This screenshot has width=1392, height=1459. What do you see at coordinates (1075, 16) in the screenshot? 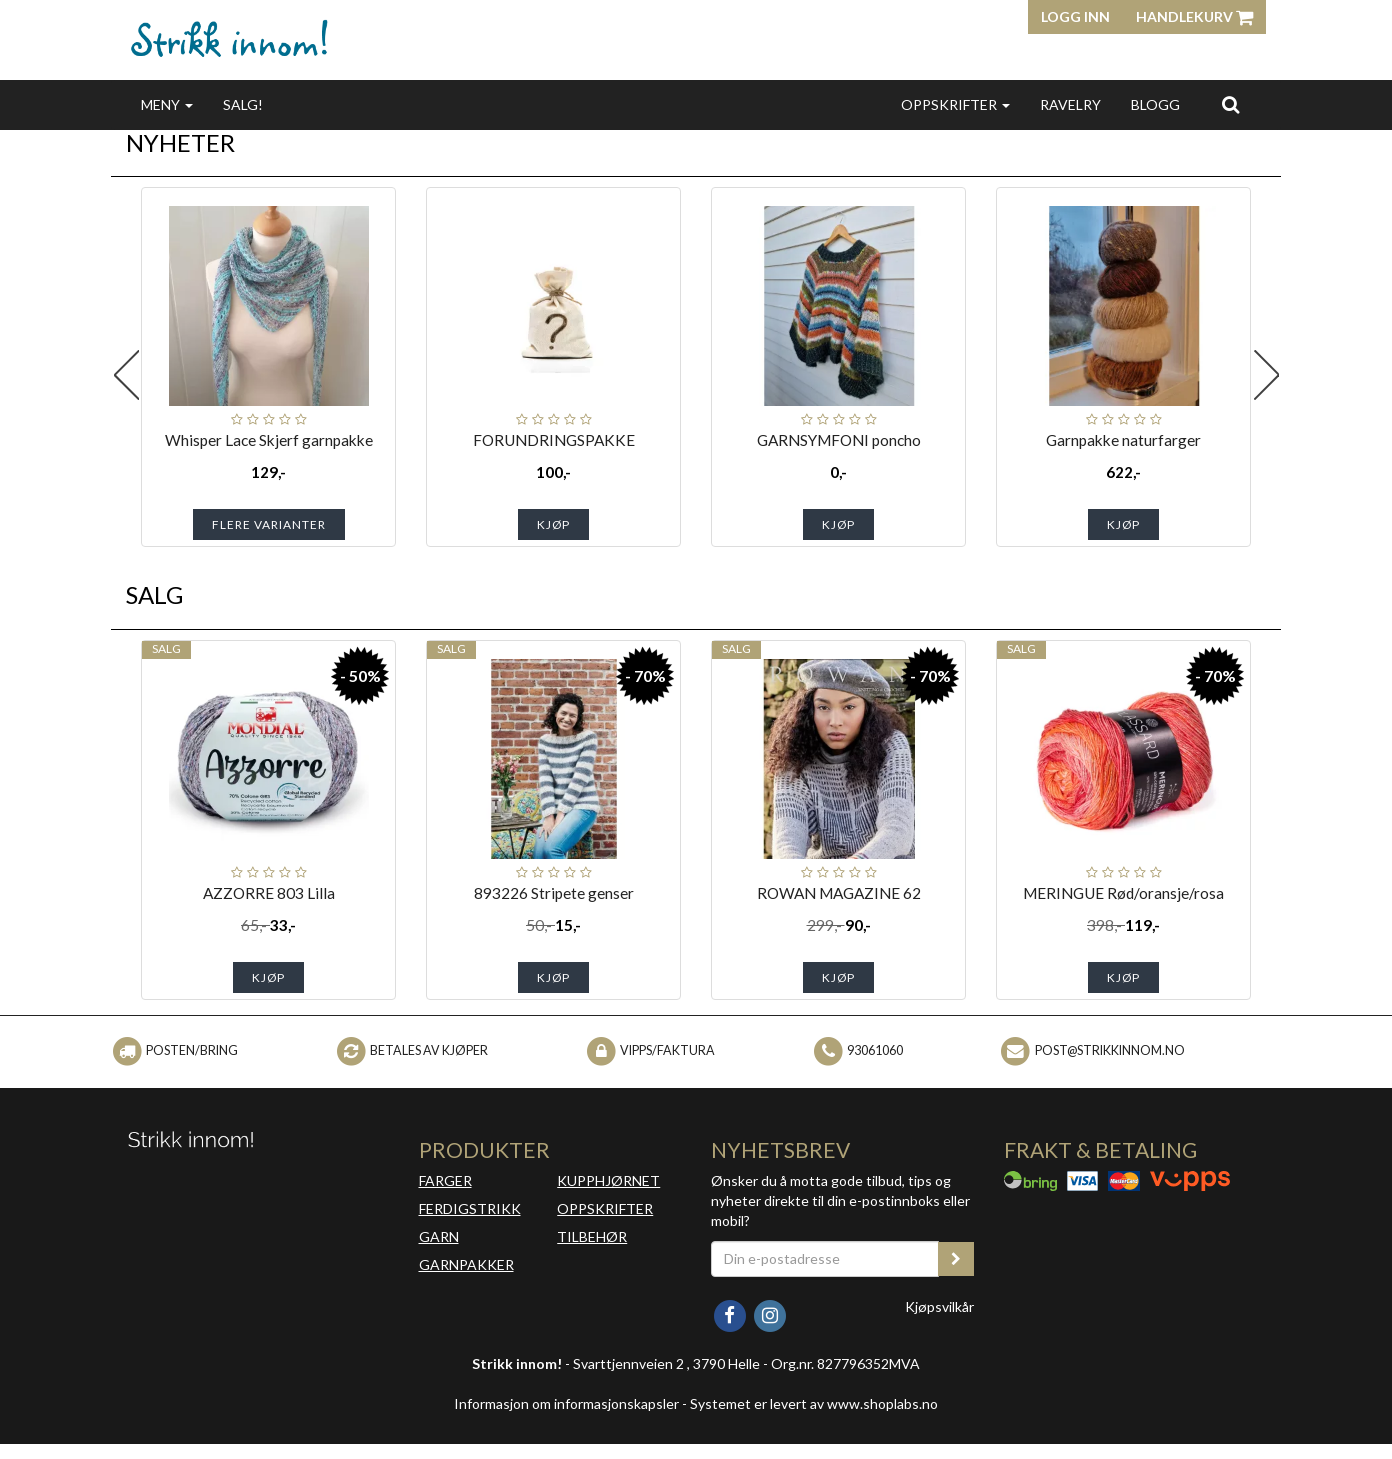
I see `Logg inn` at bounding box center [1075, 16].